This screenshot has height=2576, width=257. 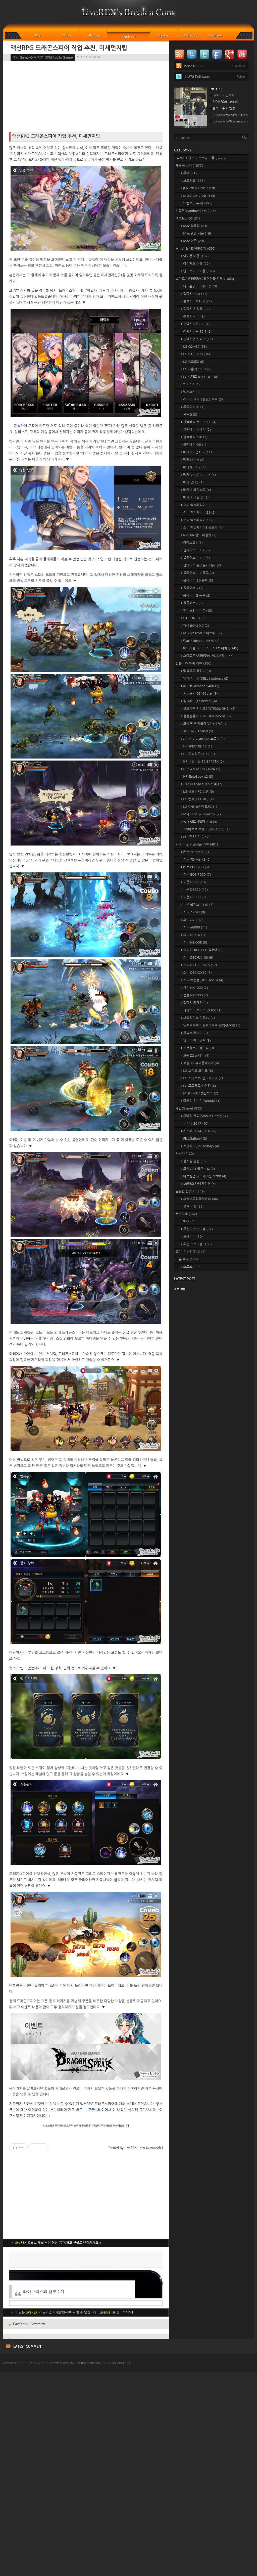 What do you see at coordinates (195, 263) in the screenshot?
I see `> 아이패드 어플` at bounding box center [195, 263].